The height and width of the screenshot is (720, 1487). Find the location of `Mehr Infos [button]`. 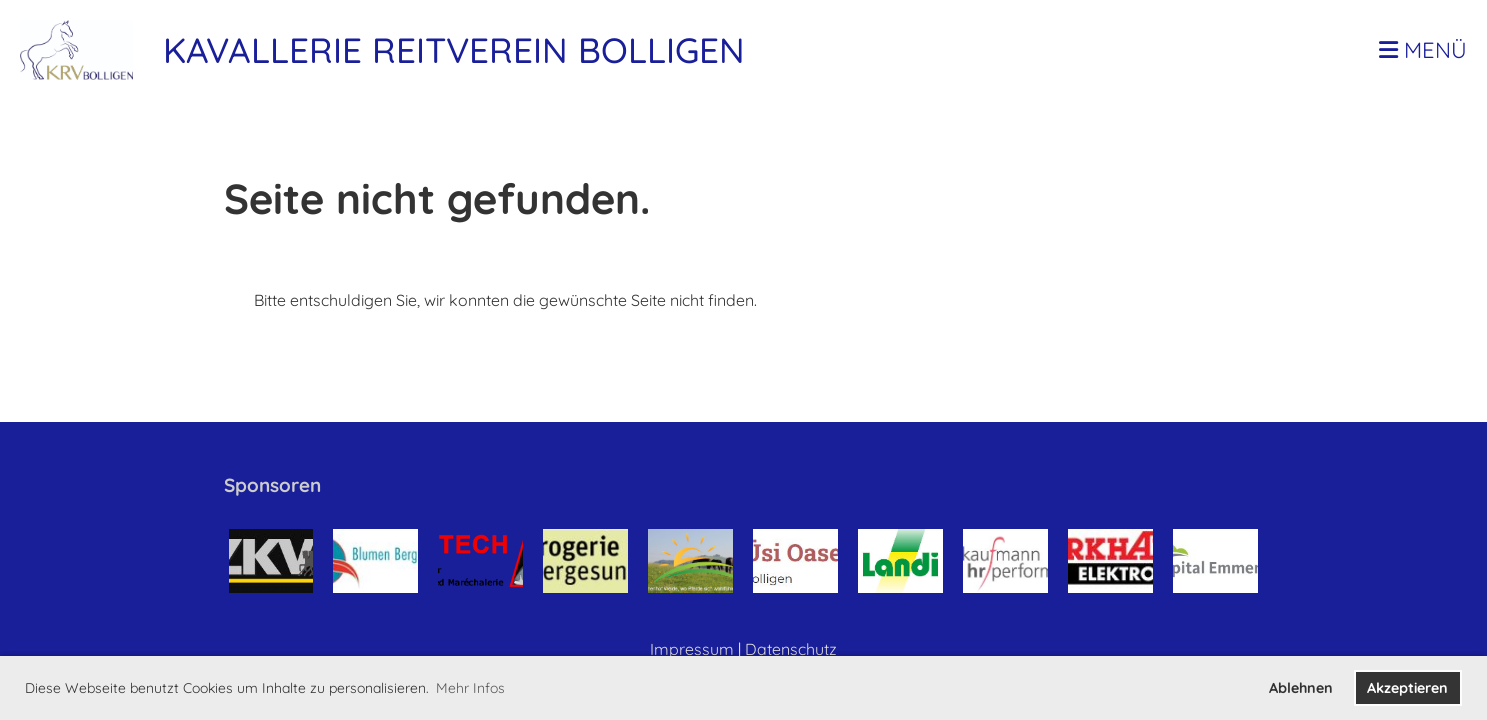

Mehr Infos [button] is located at coordinates (470, 688).